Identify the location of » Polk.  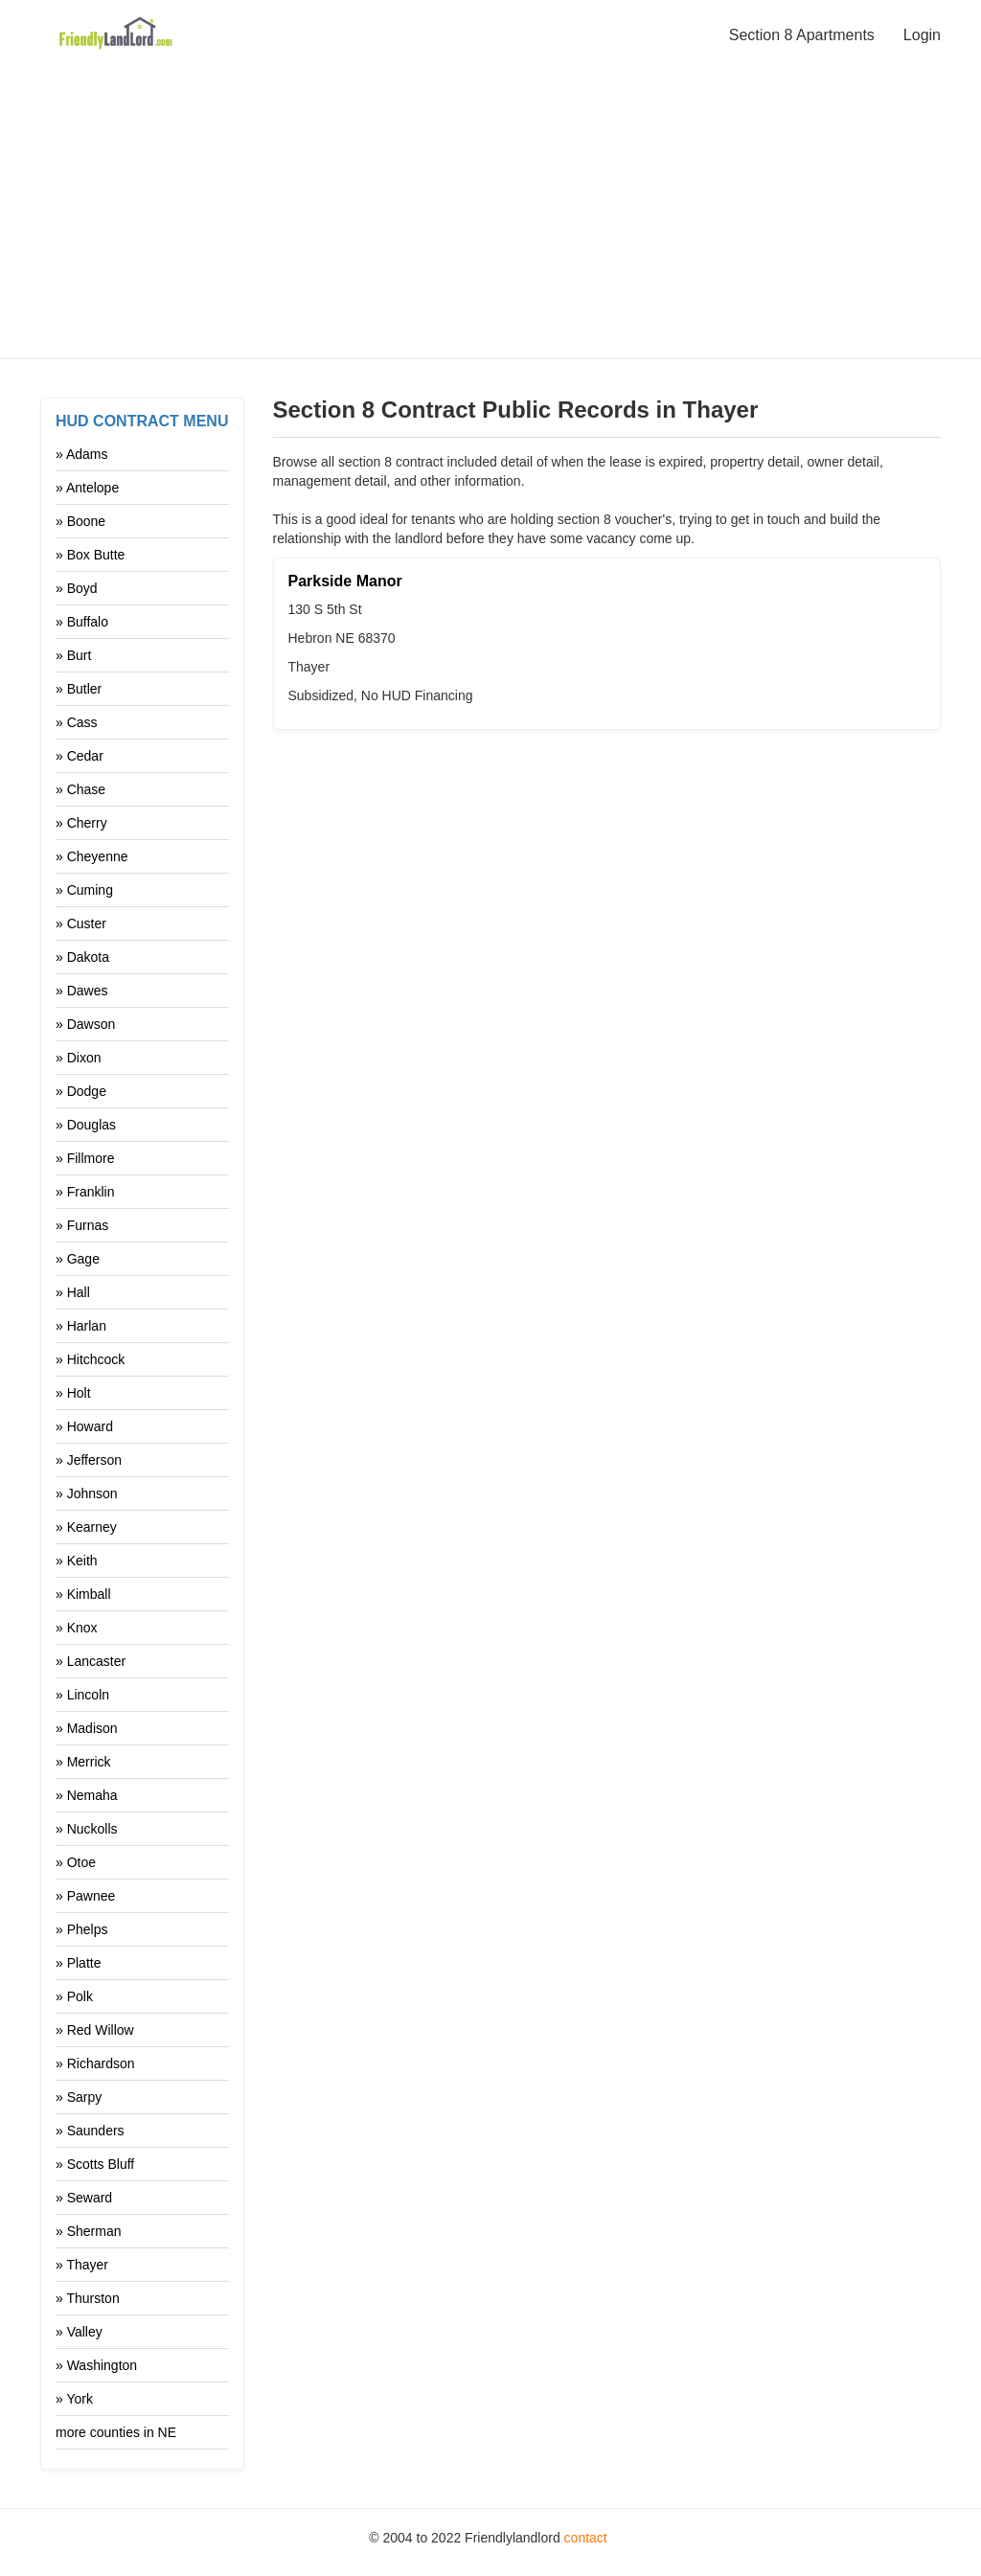
(74, 1996).